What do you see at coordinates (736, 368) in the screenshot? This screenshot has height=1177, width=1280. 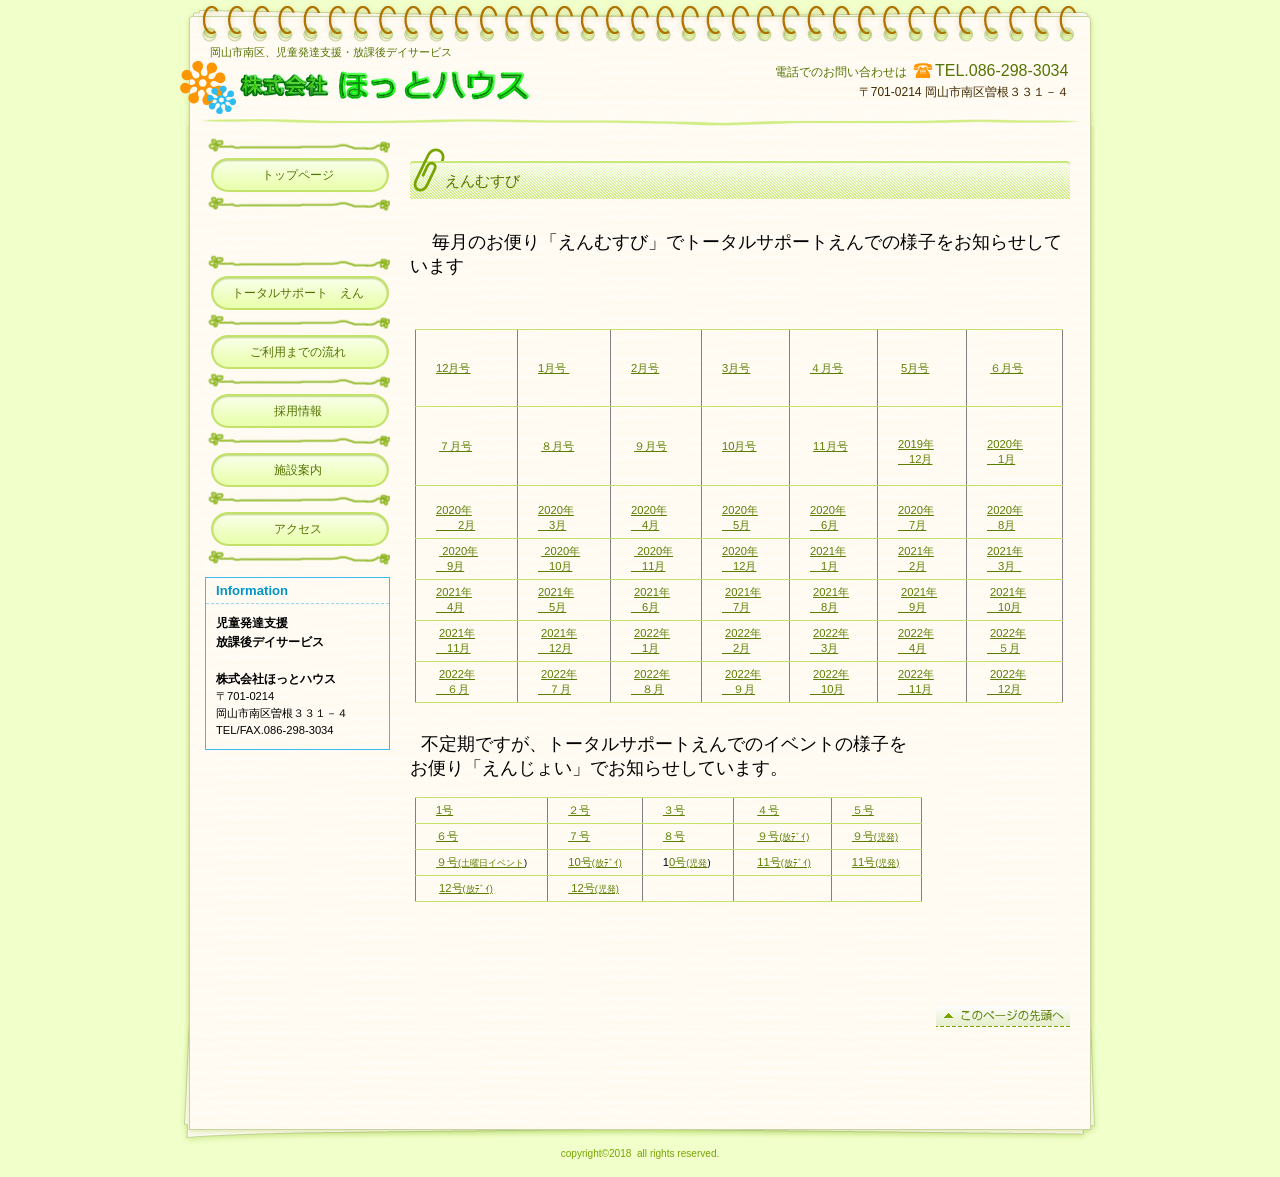 I see `3月号` at bounding box center [736, 368].